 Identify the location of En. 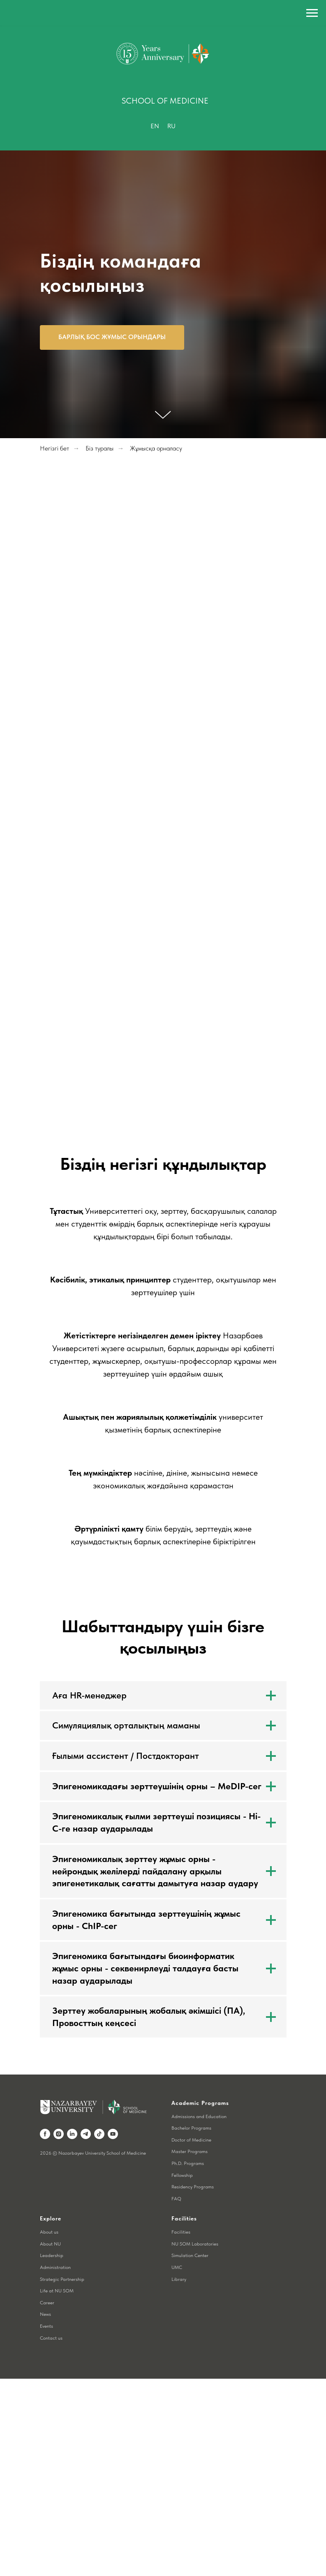
(154, 126).